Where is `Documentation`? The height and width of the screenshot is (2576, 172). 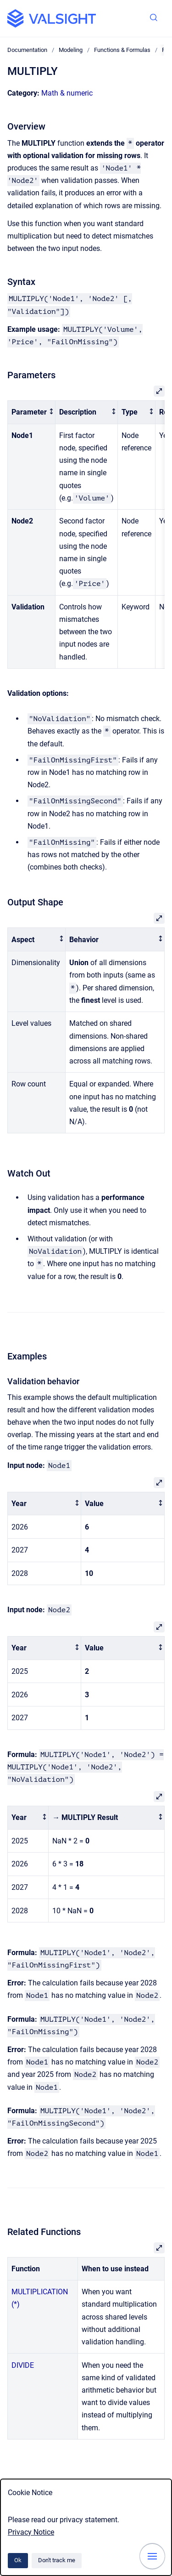 Documentation is located at coordinates (27, 49).